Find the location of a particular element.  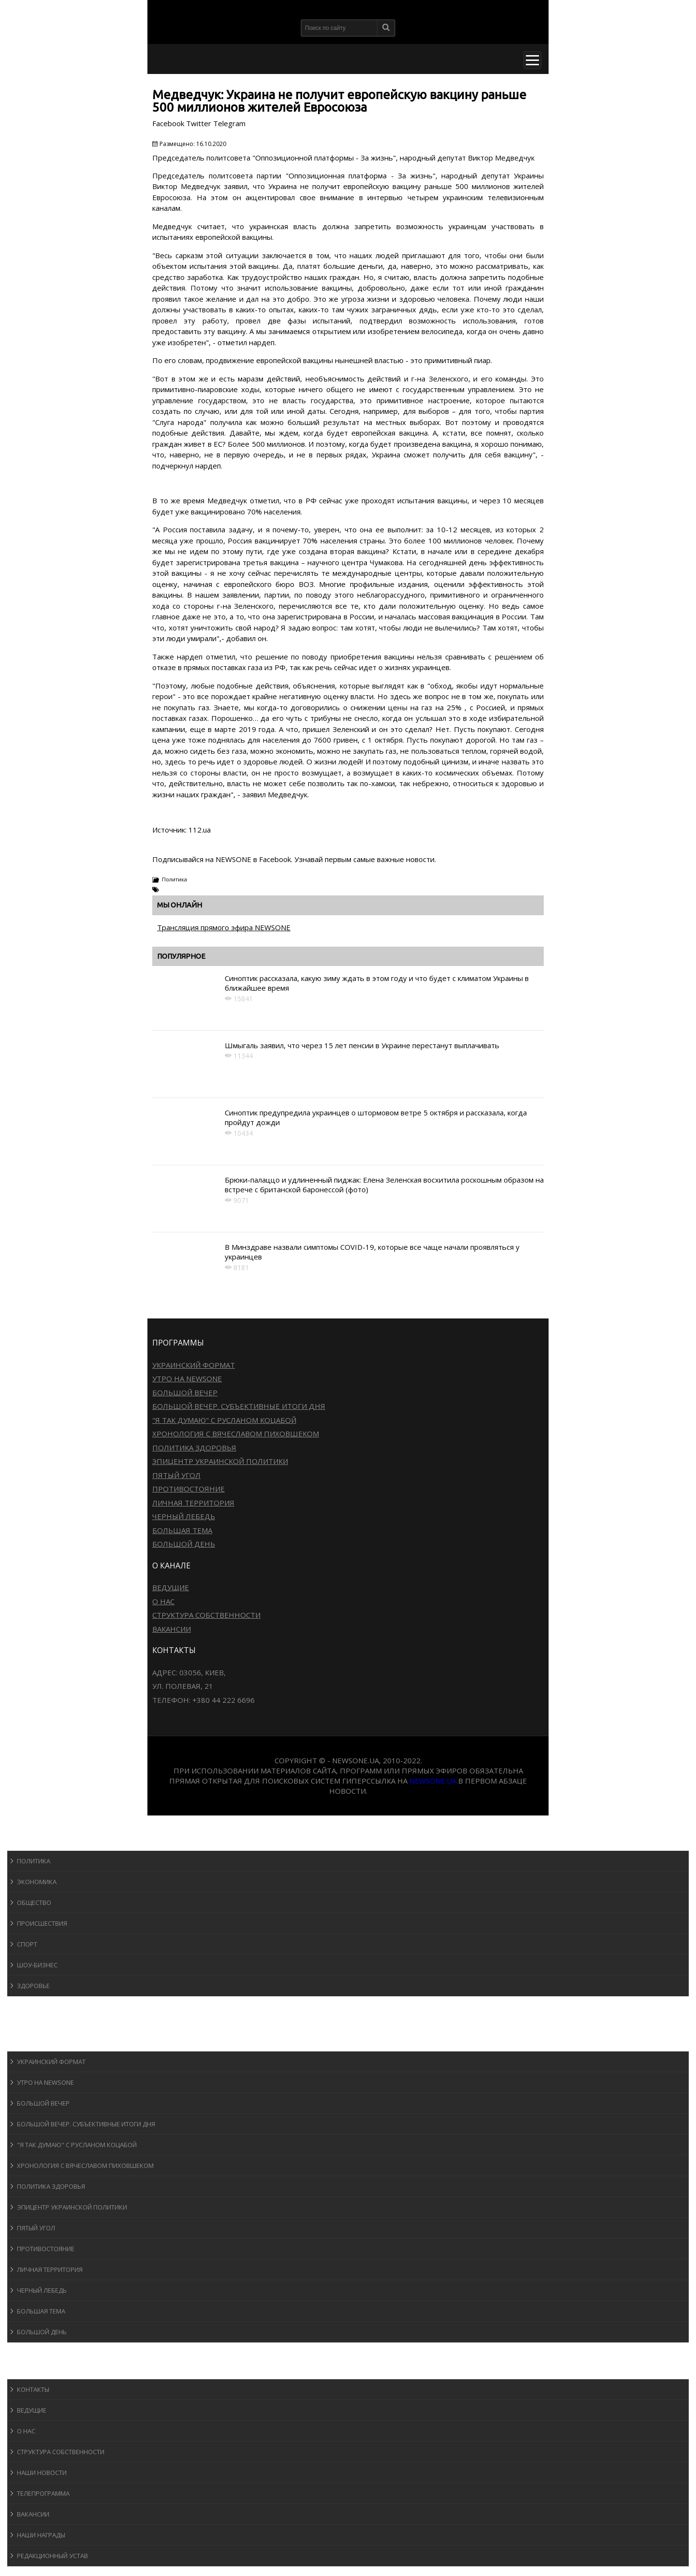

Контакты is located at coordinates (33, 2389).